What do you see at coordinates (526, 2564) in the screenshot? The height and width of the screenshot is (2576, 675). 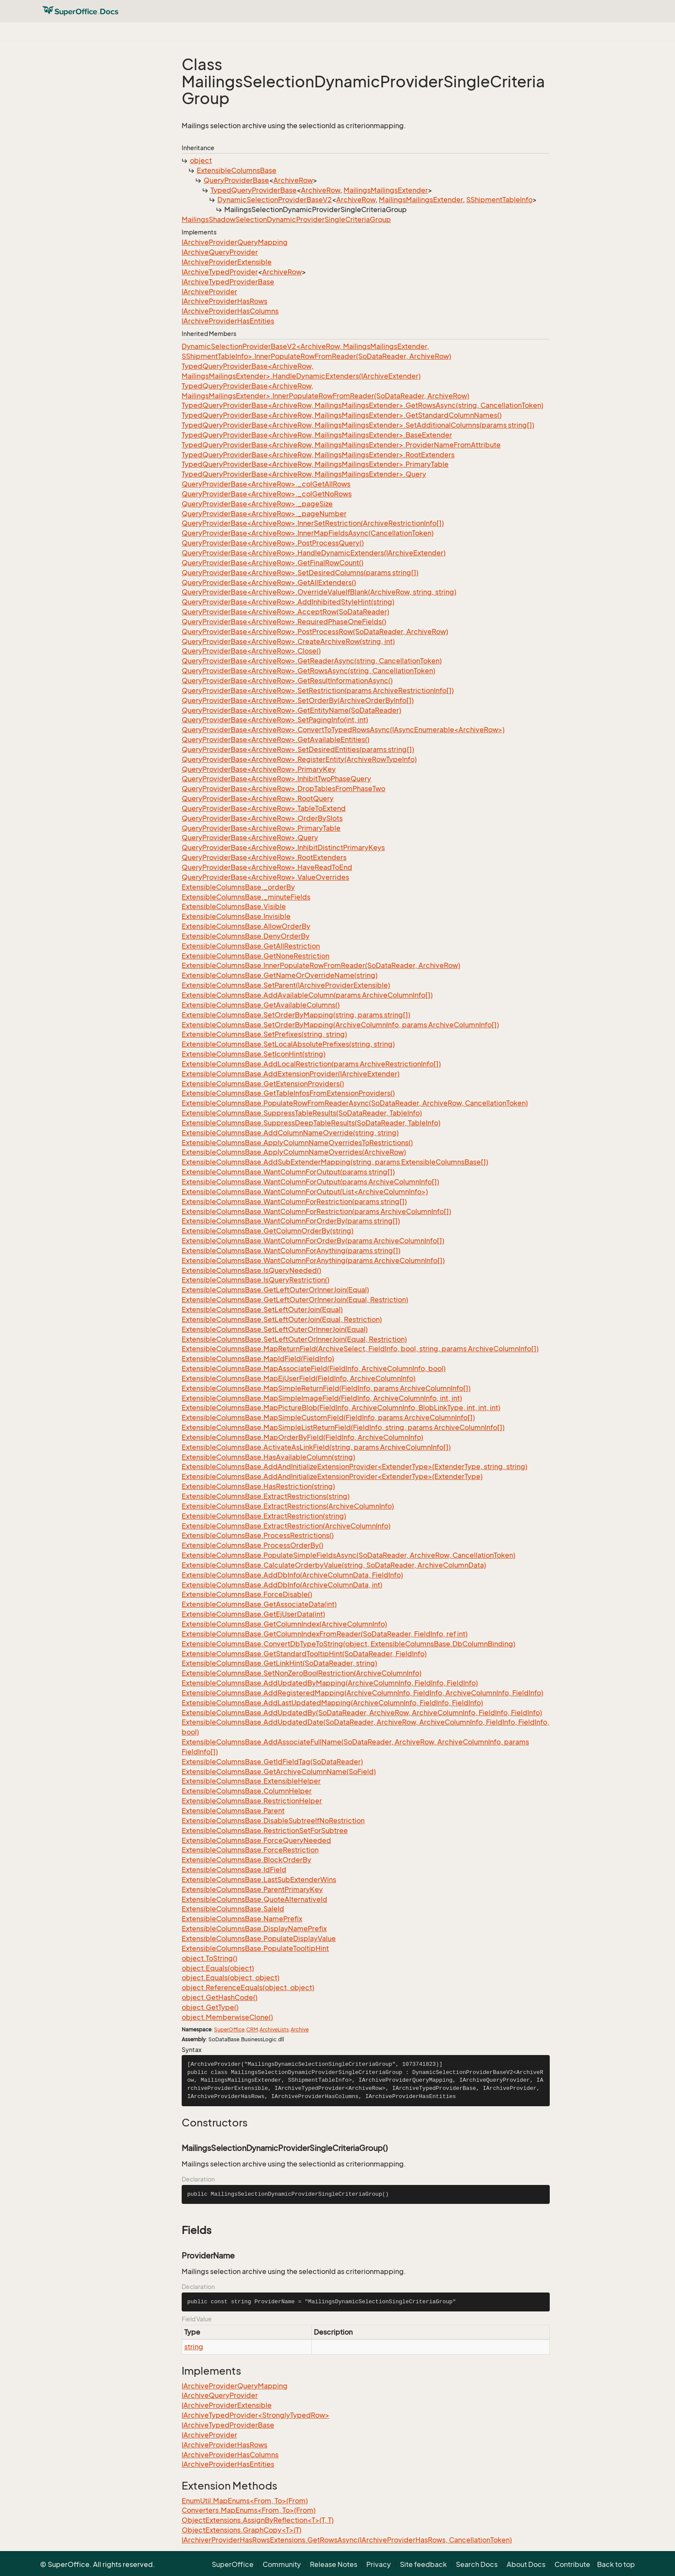 I see `About Docs` at bounding box center [526, 2564].